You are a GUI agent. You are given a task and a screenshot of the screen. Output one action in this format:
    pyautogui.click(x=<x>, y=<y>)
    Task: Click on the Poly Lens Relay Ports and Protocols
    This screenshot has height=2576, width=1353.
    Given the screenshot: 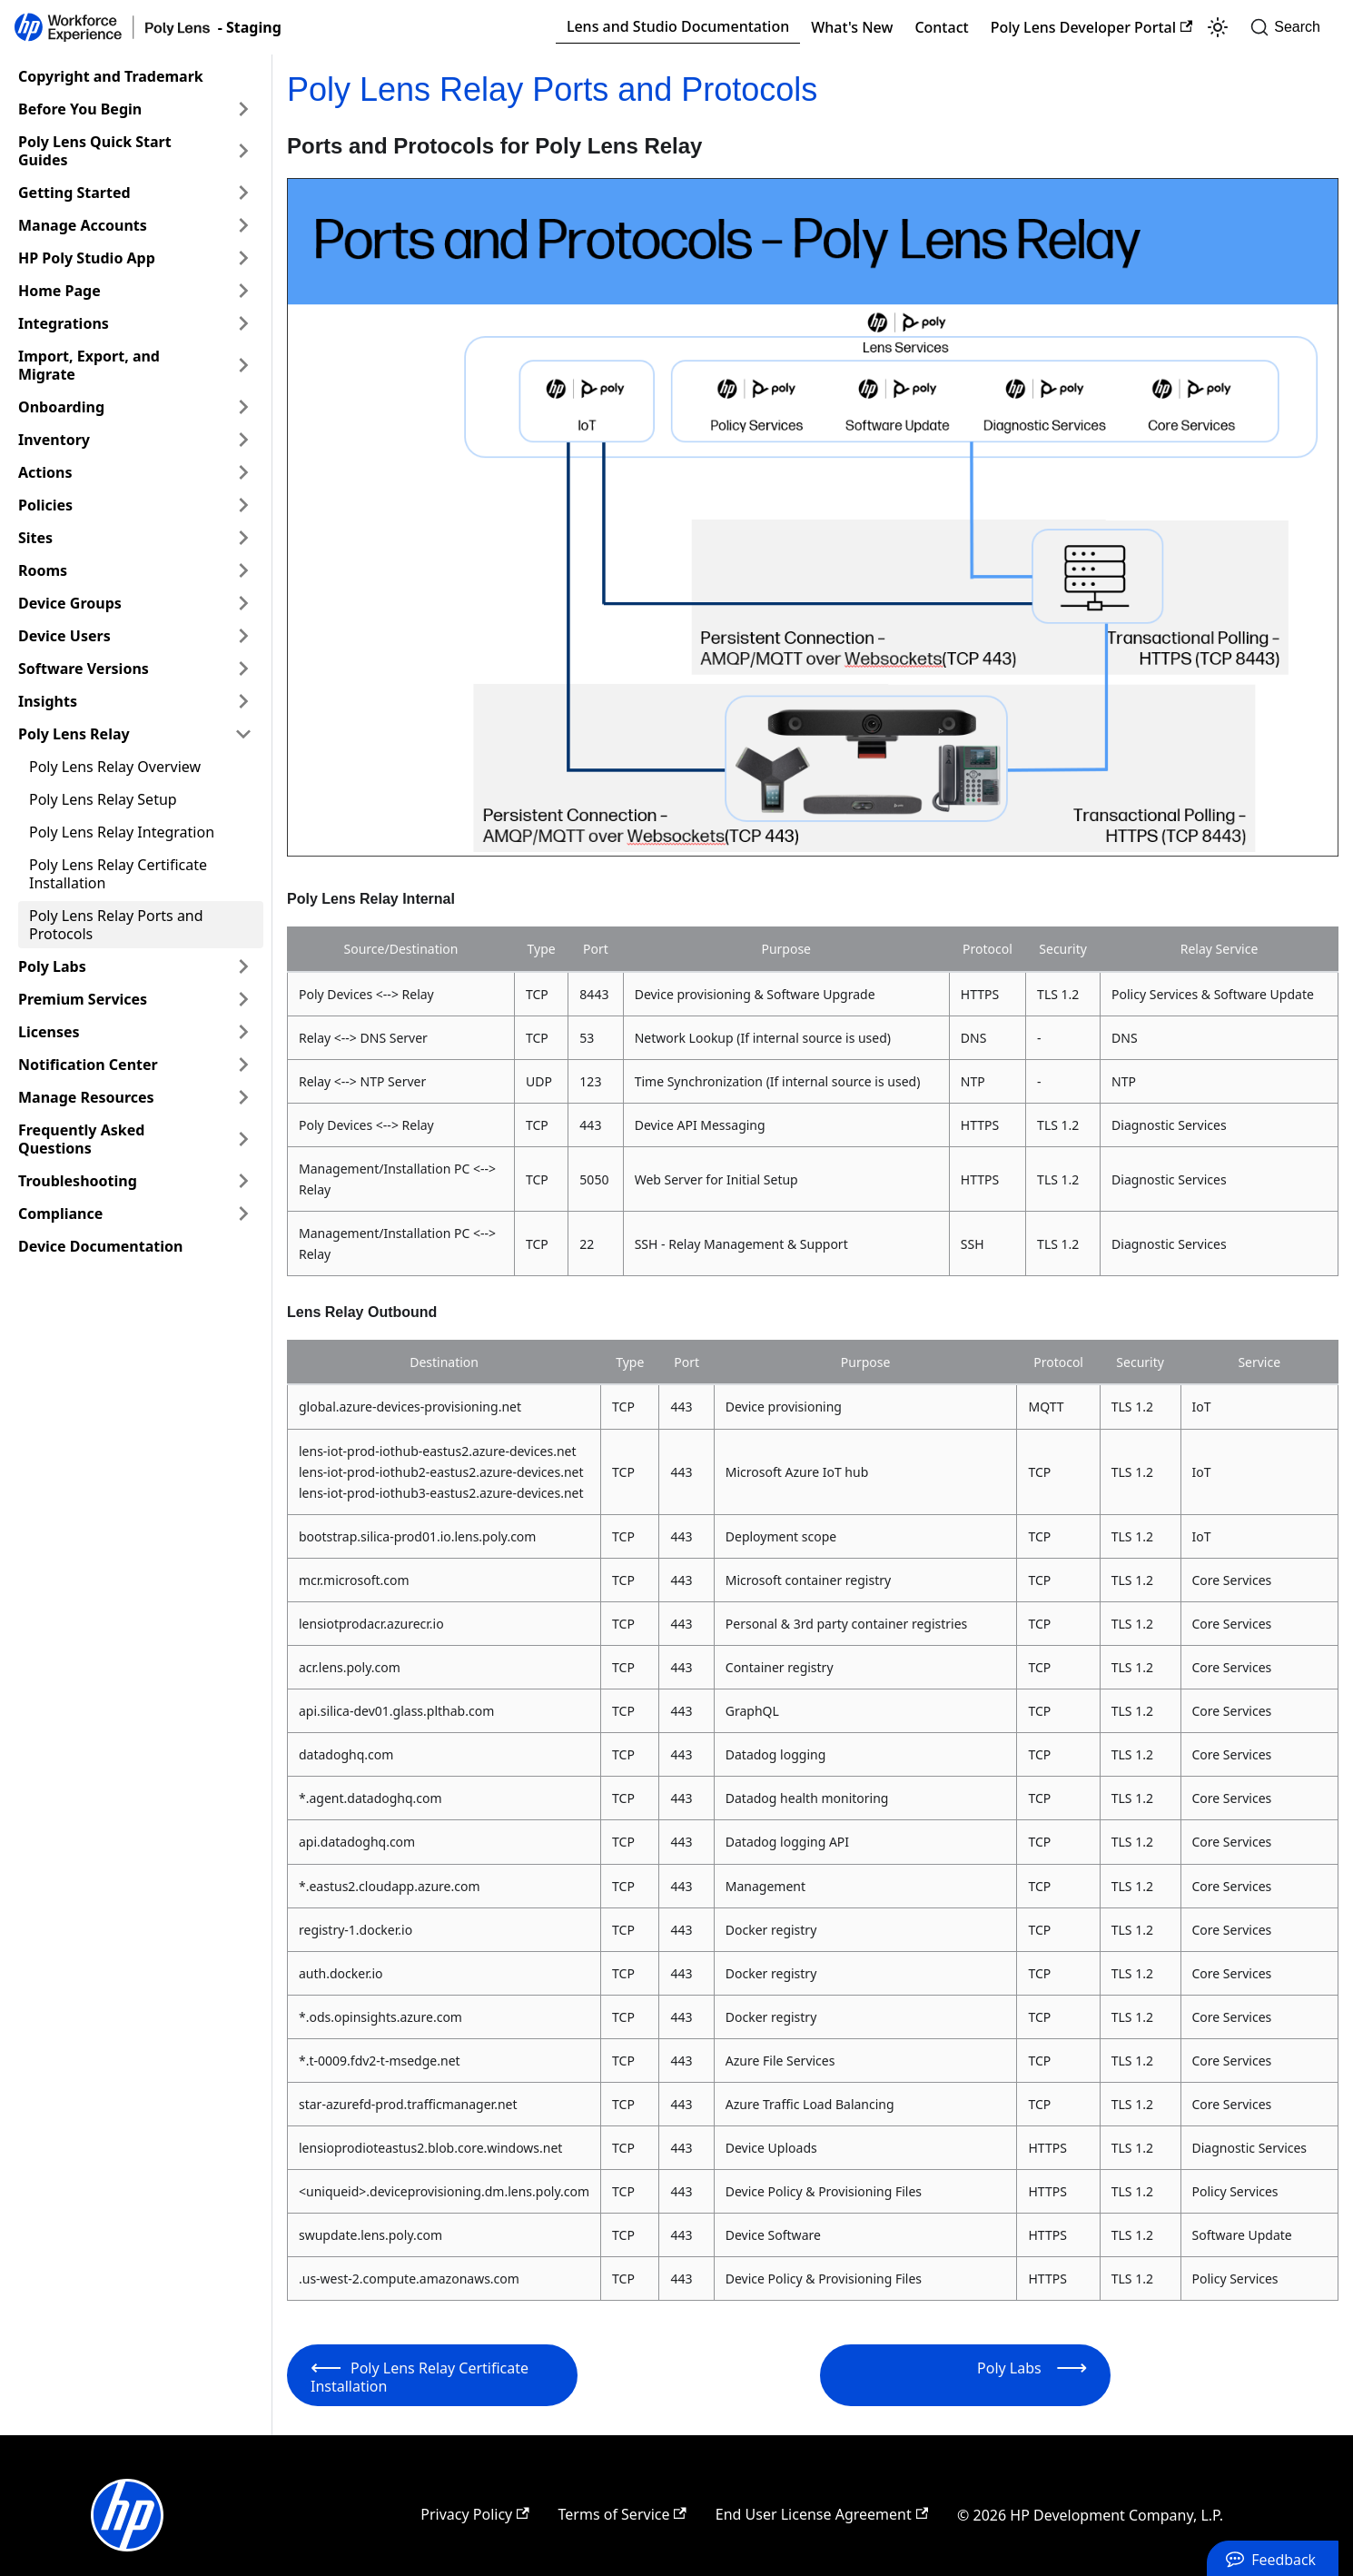 What is the action you would take?
    pyautogui.click(x=116, y=925)
    